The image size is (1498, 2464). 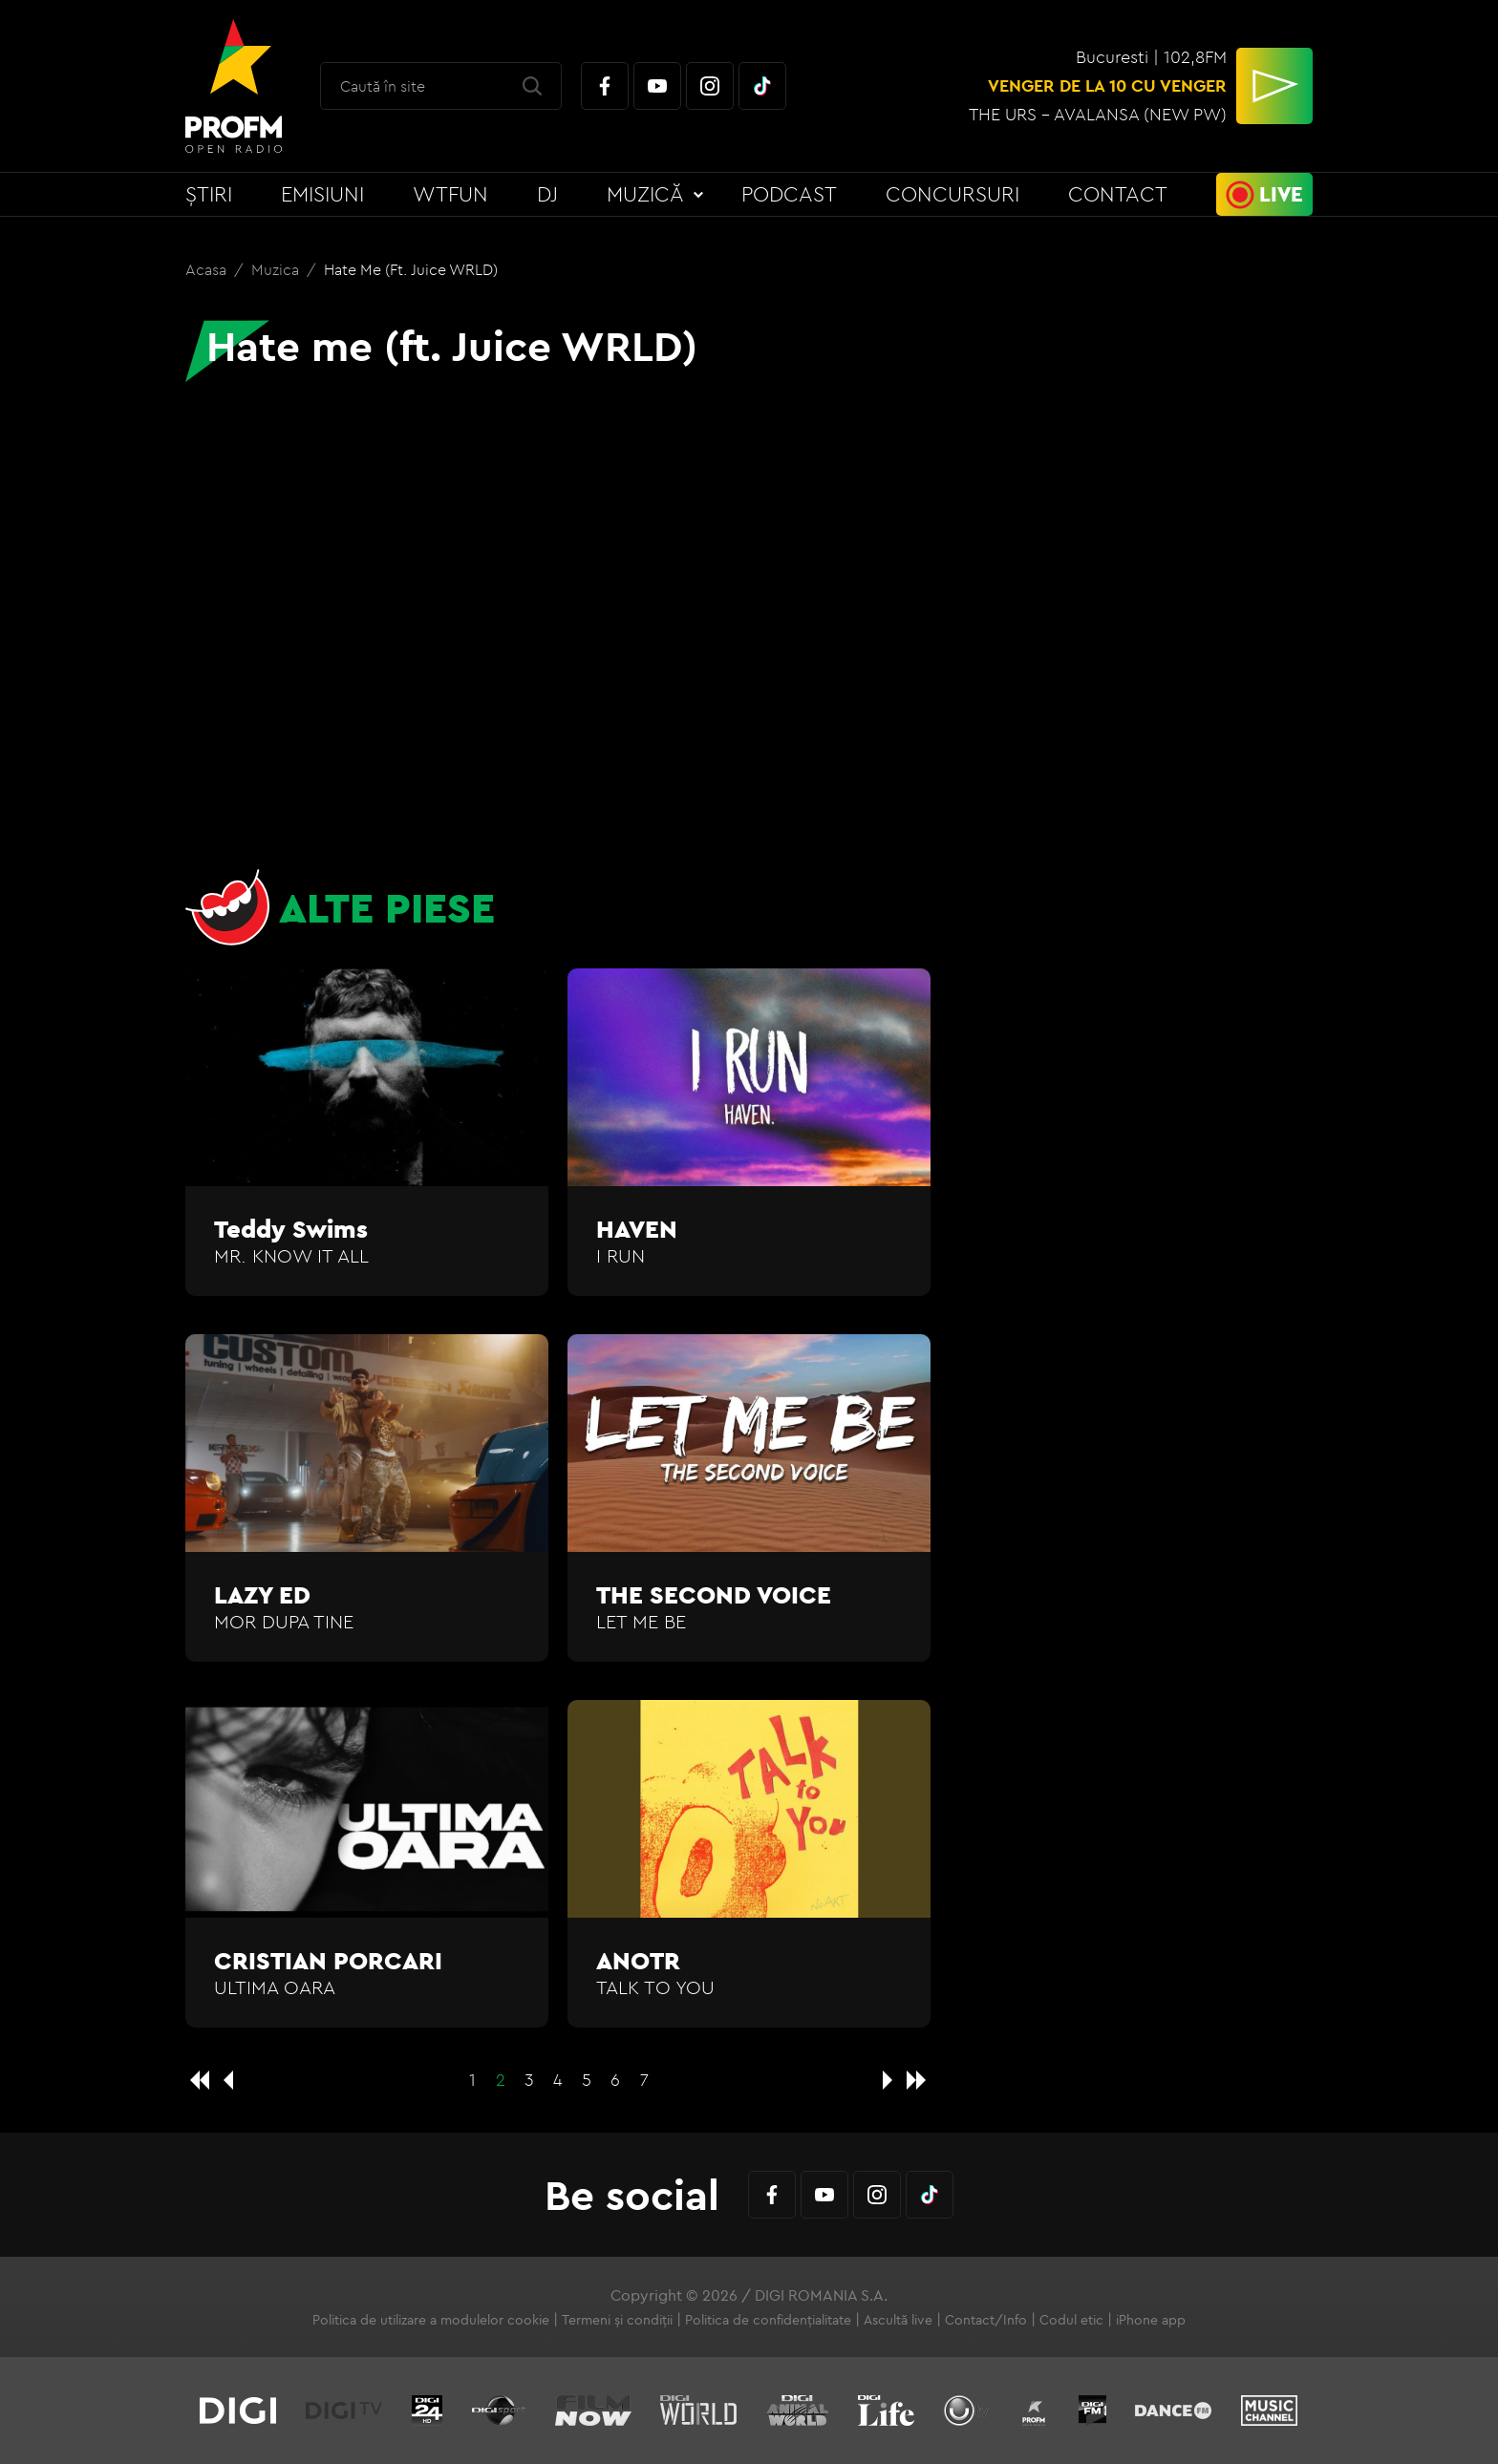 What do you see at coordinates (1117, 194) in the screenshot?
I see `Contact` at bounding box center [1117, 194].